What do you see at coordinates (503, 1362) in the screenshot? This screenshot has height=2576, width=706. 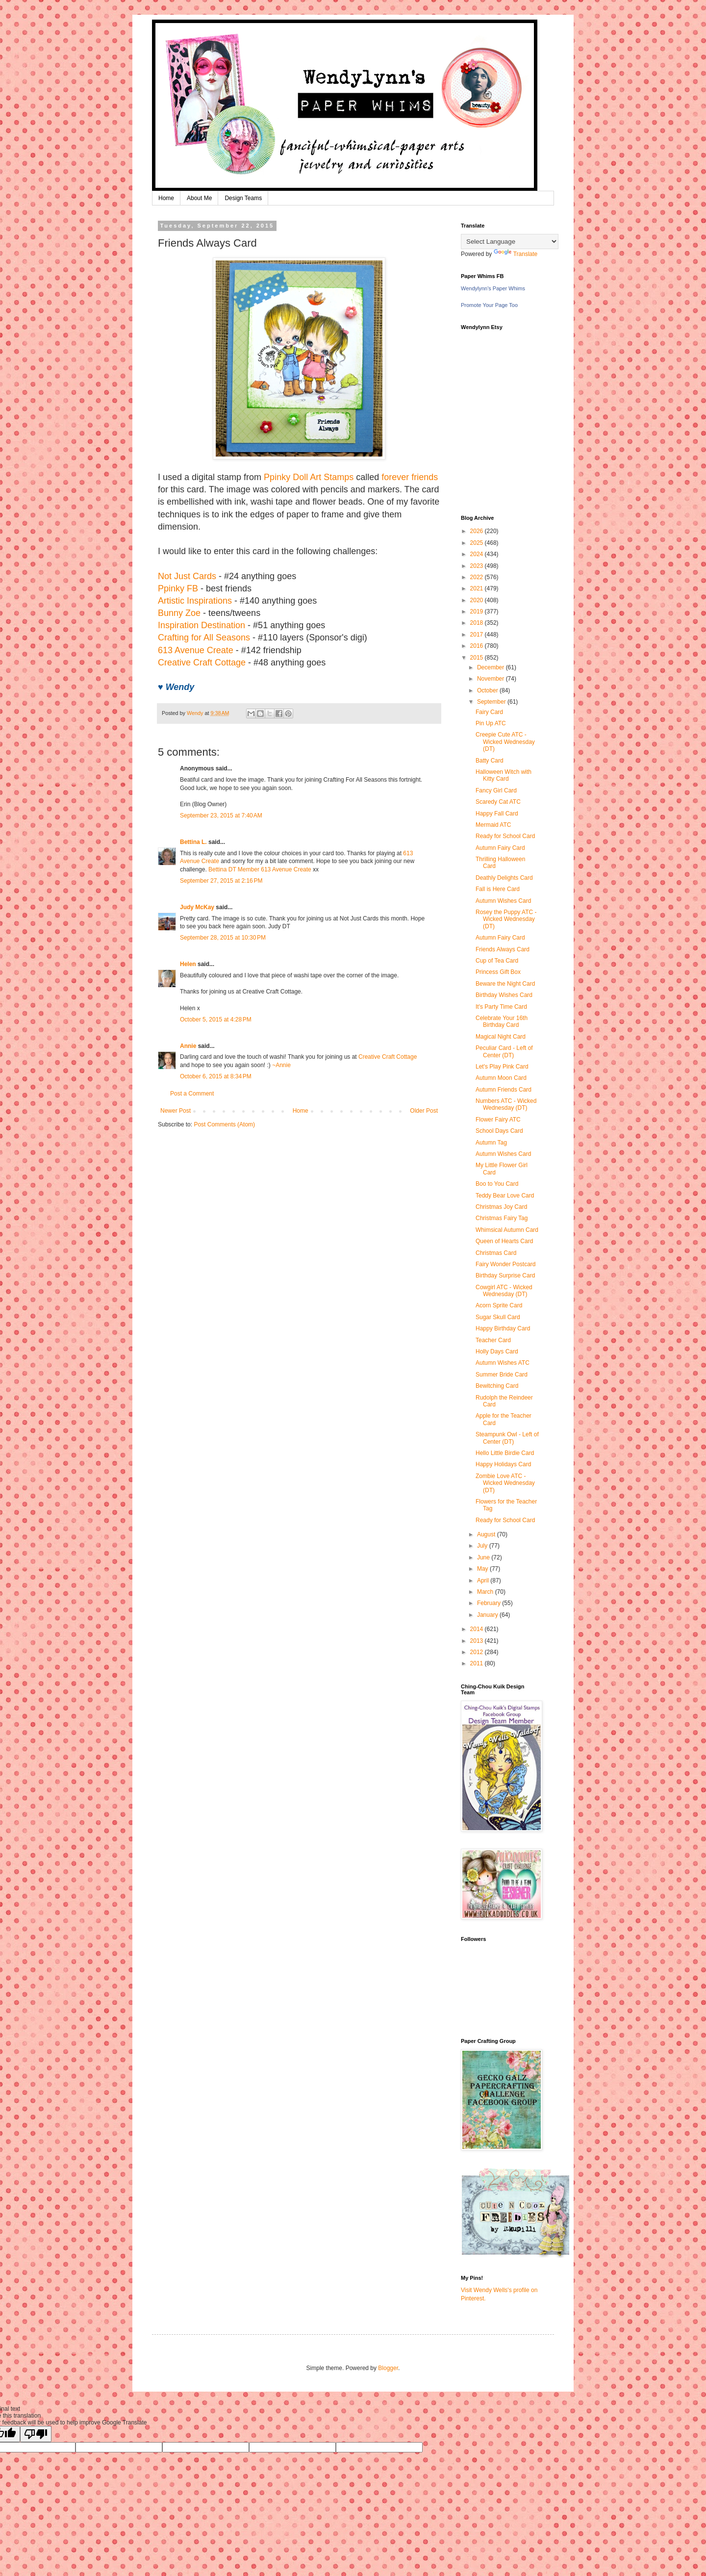 I see `Autumn Wishes ATC` at bounding box center [503, 1362].